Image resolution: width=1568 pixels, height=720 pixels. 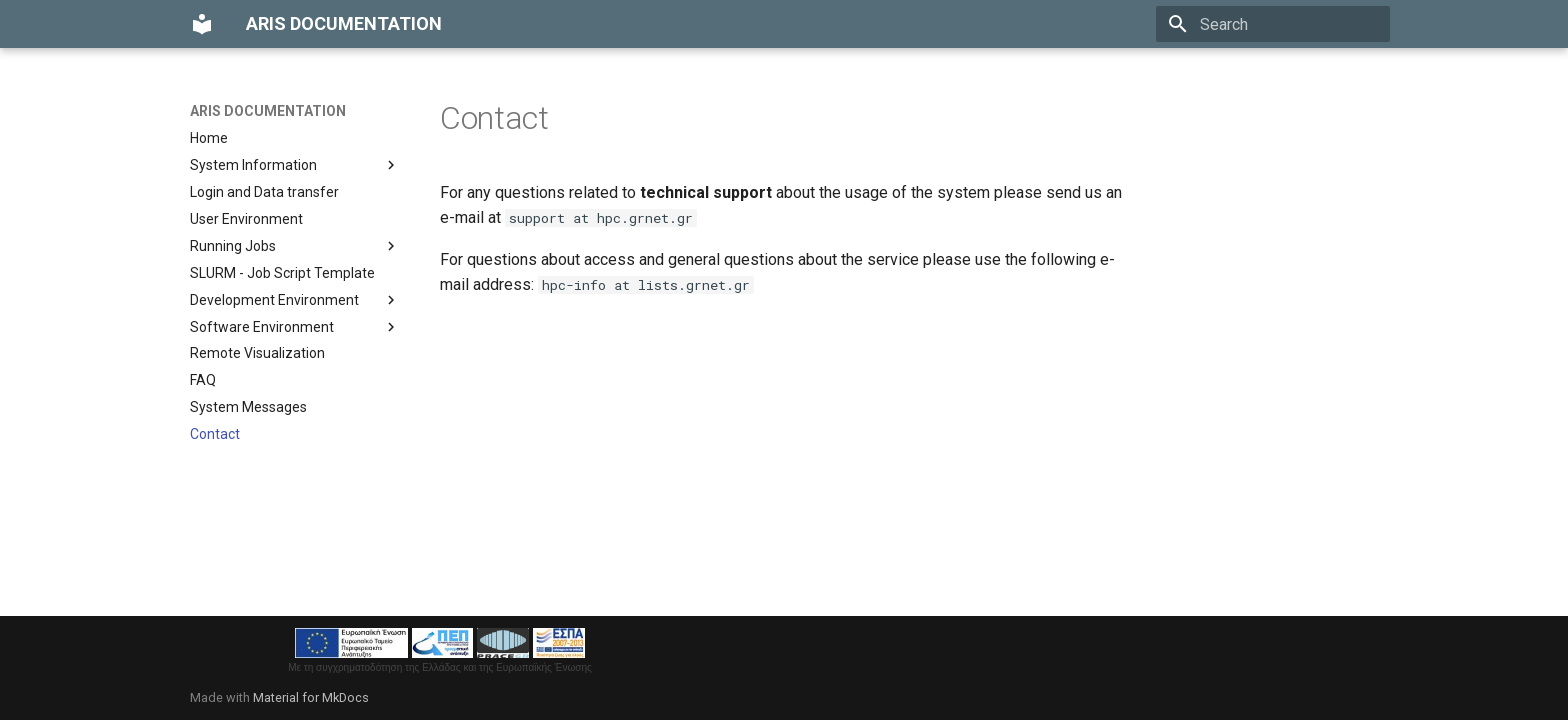 What do you see at coordinates (268, 111) in the screenshot?
I see `ARIS DOCUMENTATION` at bounding box center [268, 111].